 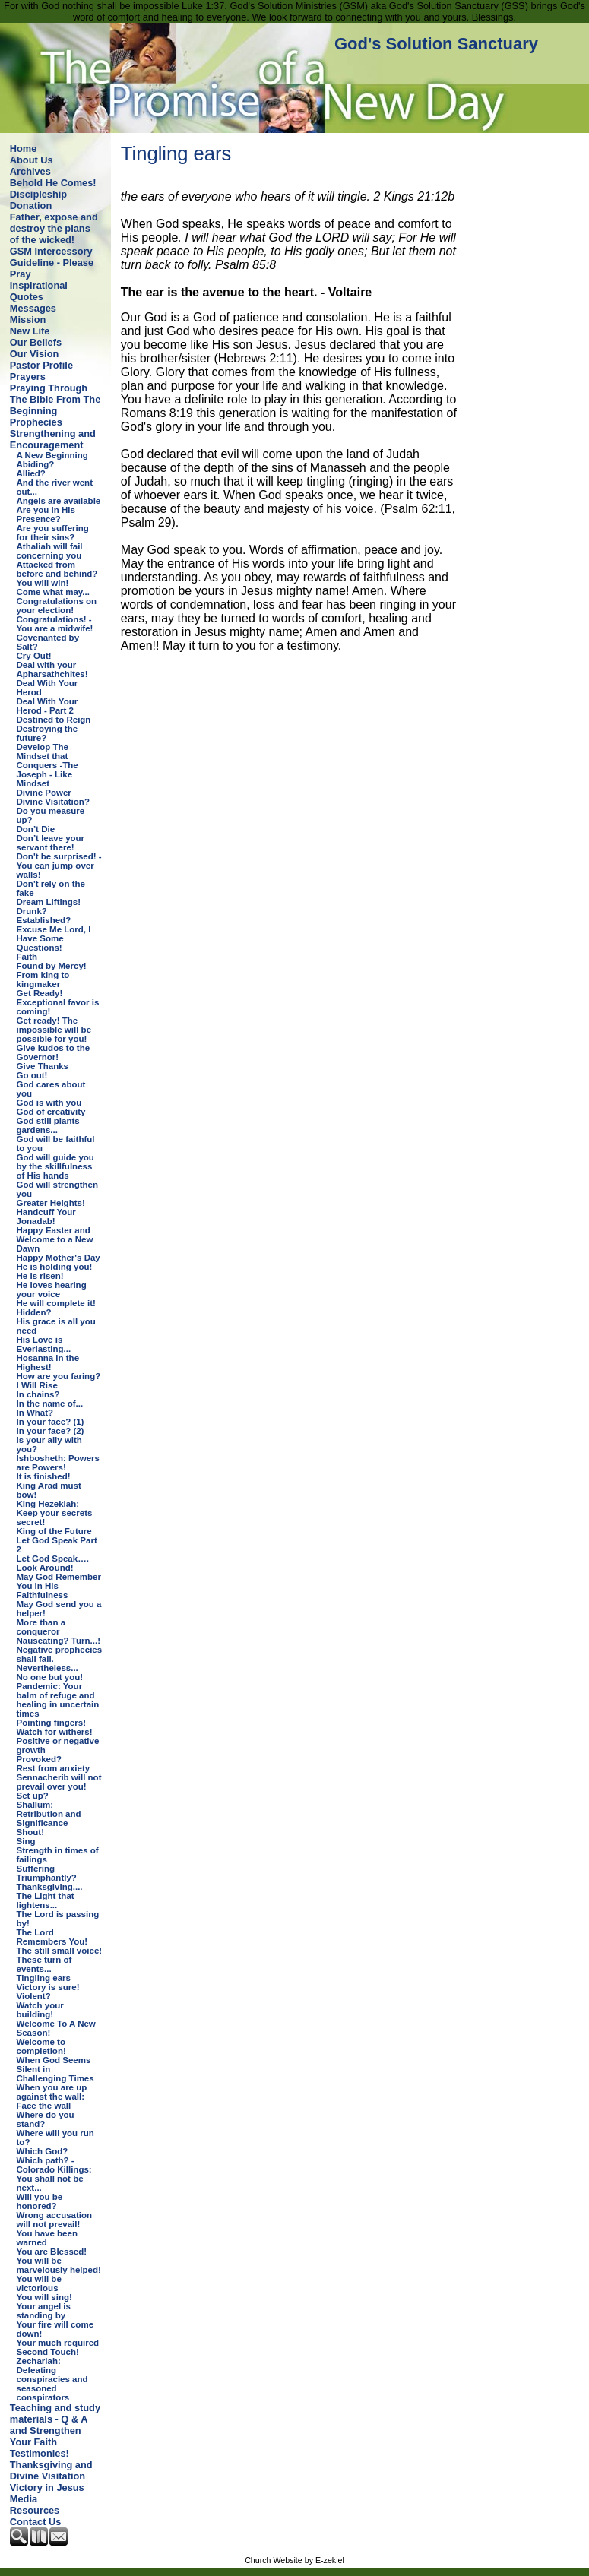 What do you see at coordinates (47, 1873) in the screenshot?
I see `Suffering Triumphantly?` at bounding box center [47, 1873].